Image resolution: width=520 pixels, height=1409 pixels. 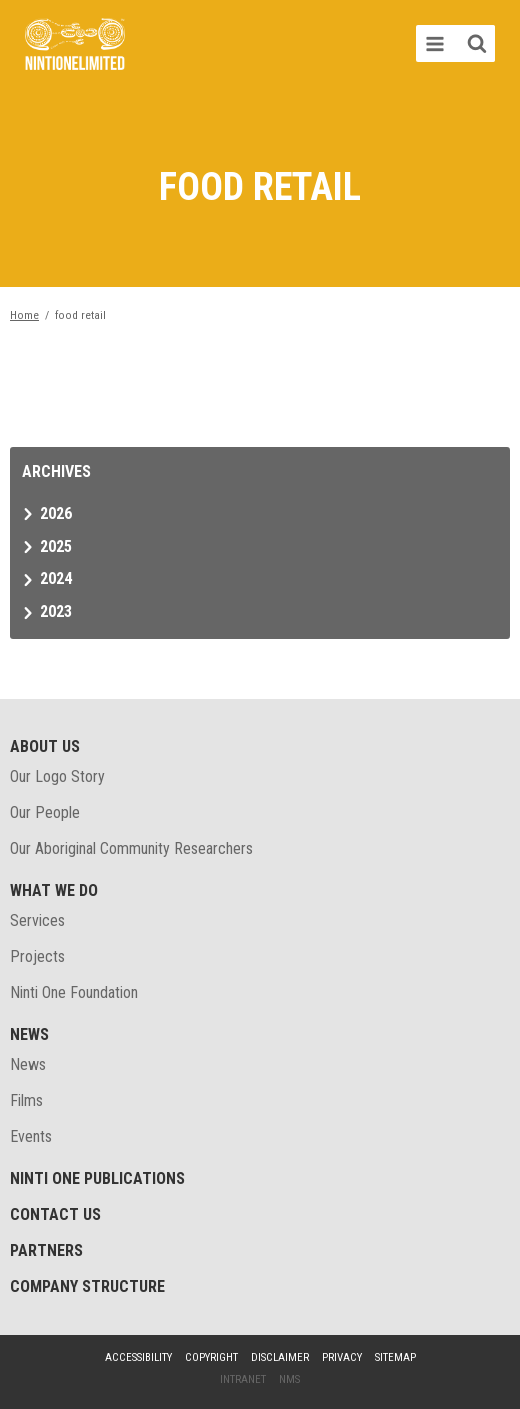 What do you see at coordinates (57, 776) in the screenshot?
I see `Our Logo Story` at bounding box center [57, 776].